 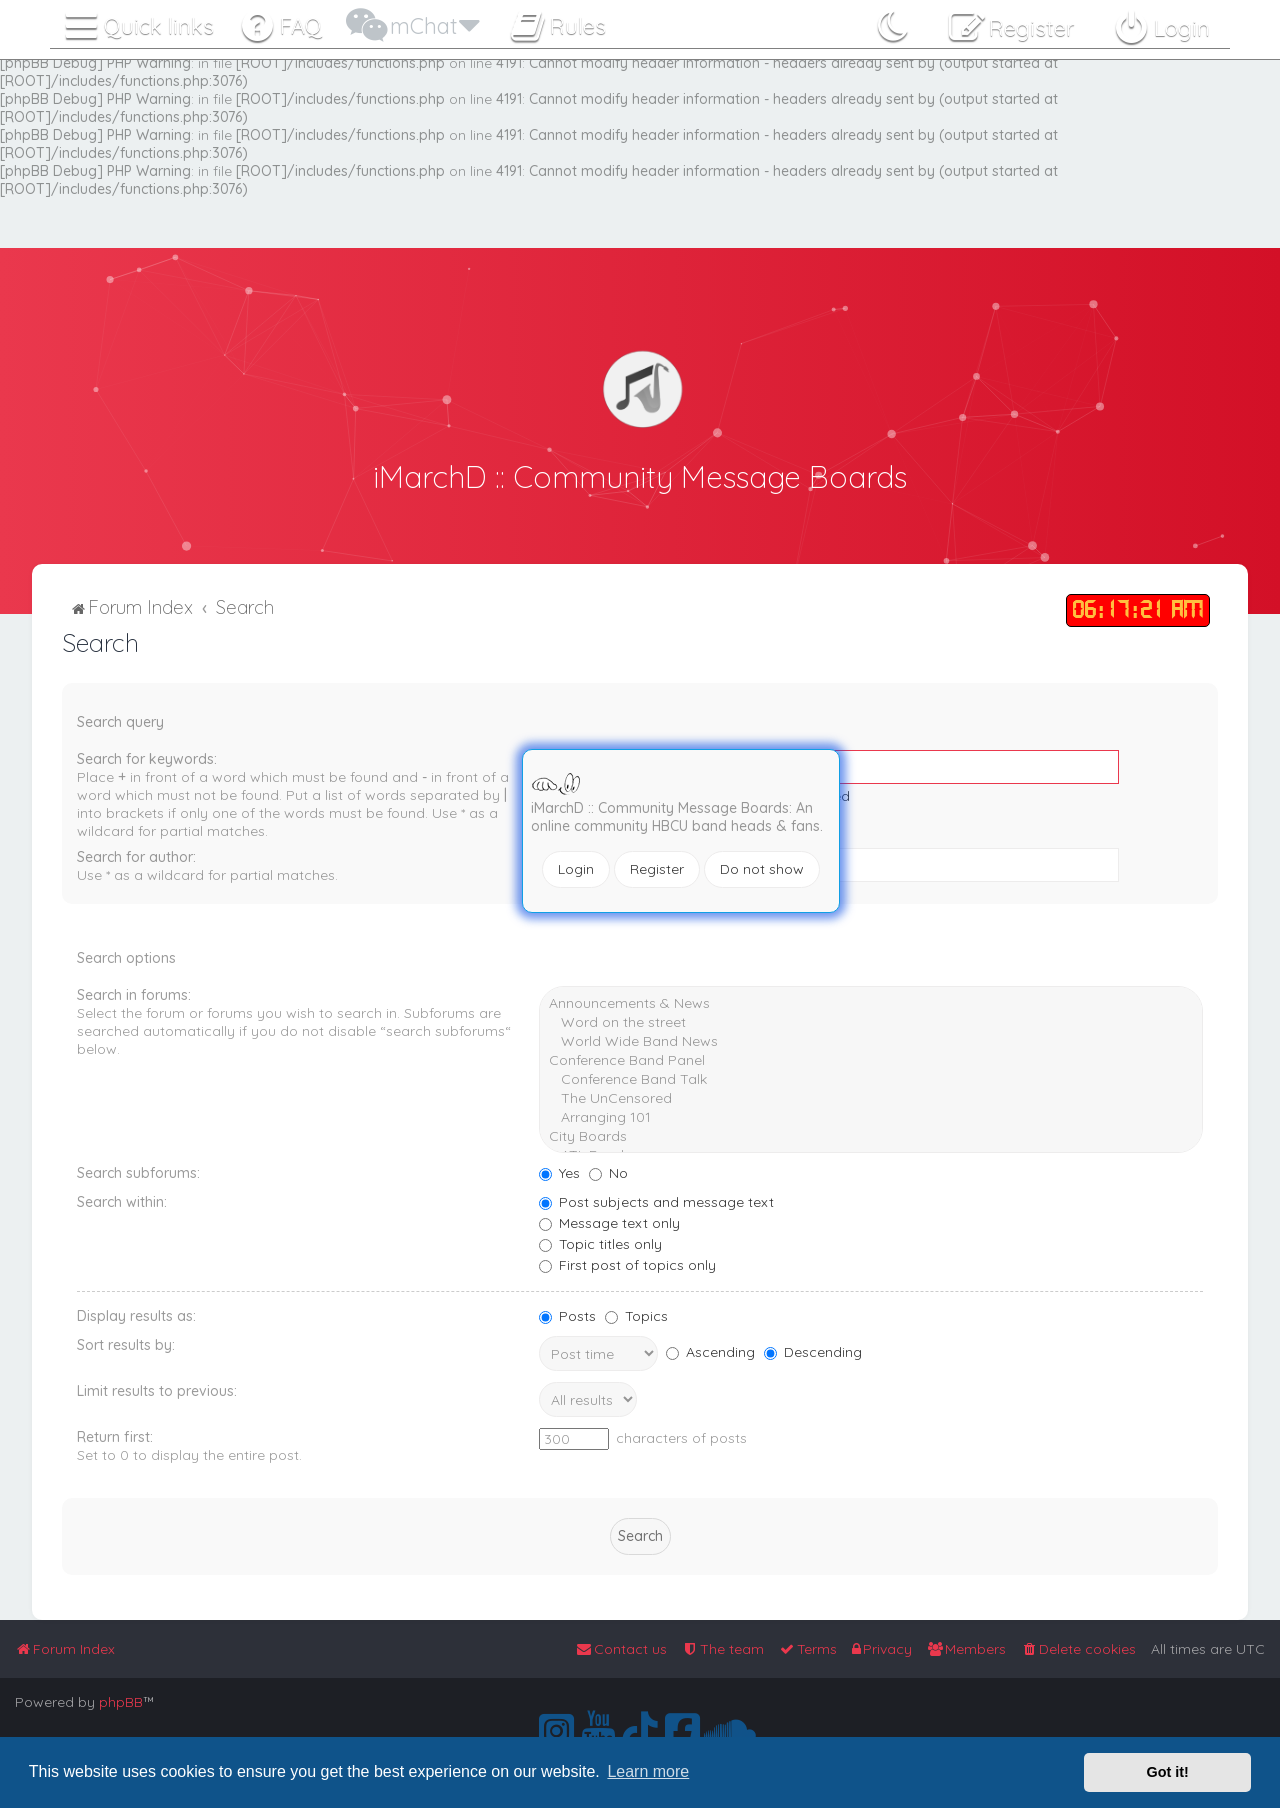 I want to click on Search subforums:, so click(x=138, y=1172).